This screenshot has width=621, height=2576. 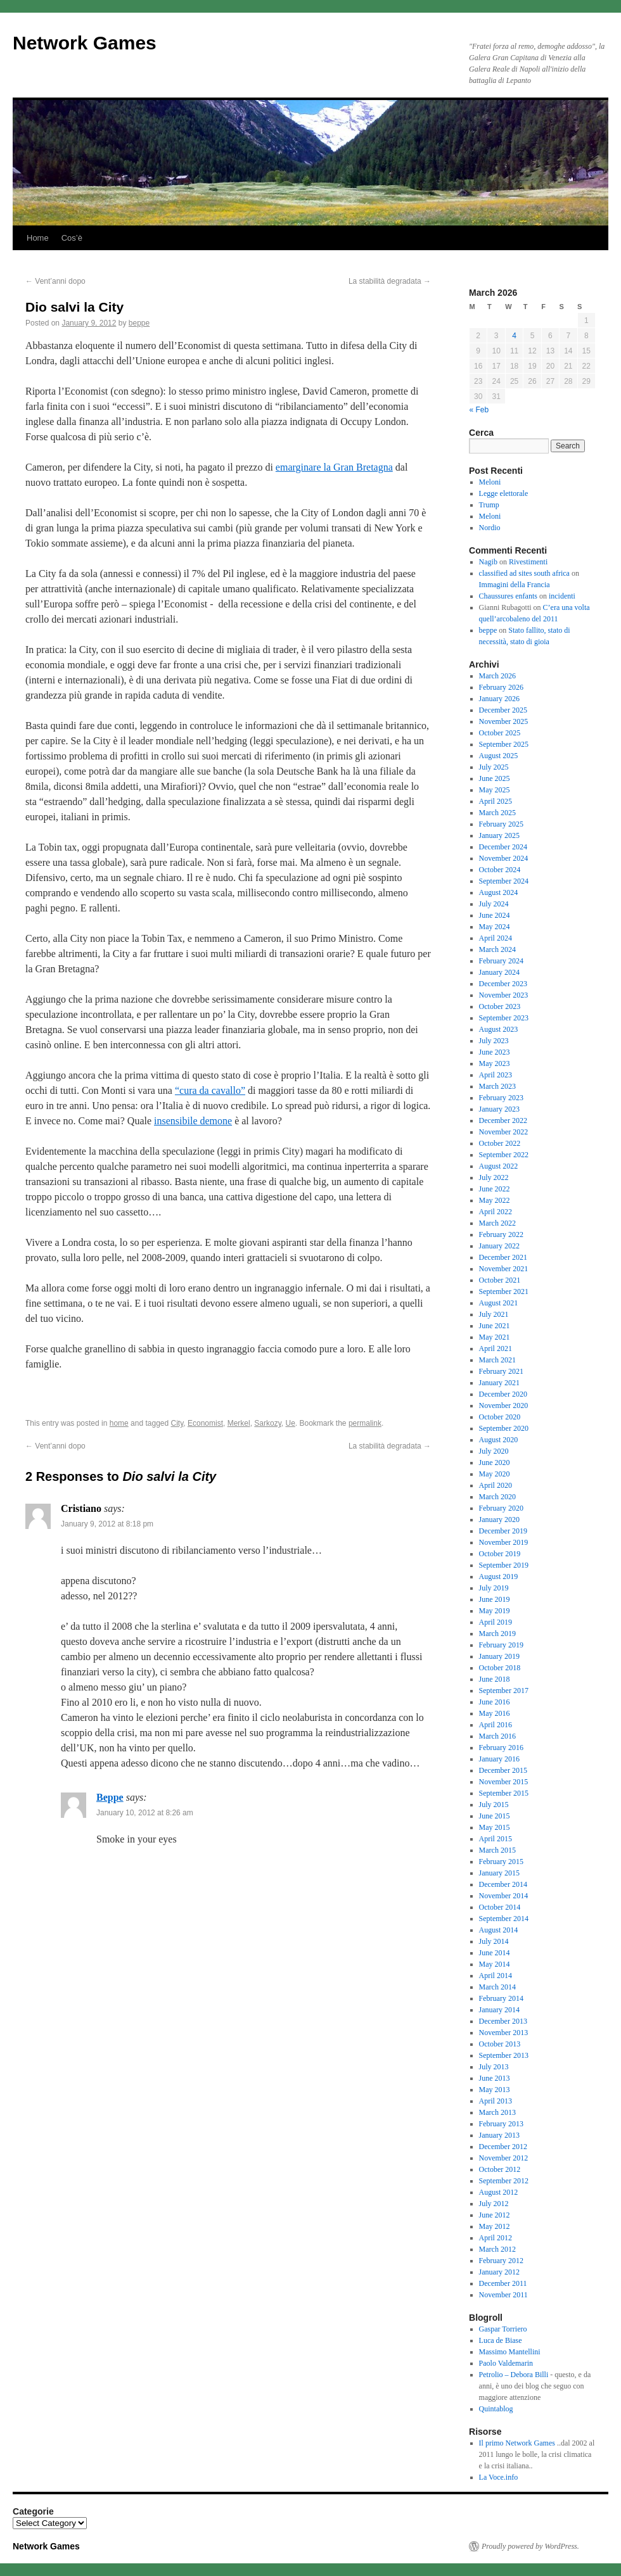 What do you see at coordinates (503, 1405) in the screenshot?
I see `November 2020` at bounding box center [503, 1405].